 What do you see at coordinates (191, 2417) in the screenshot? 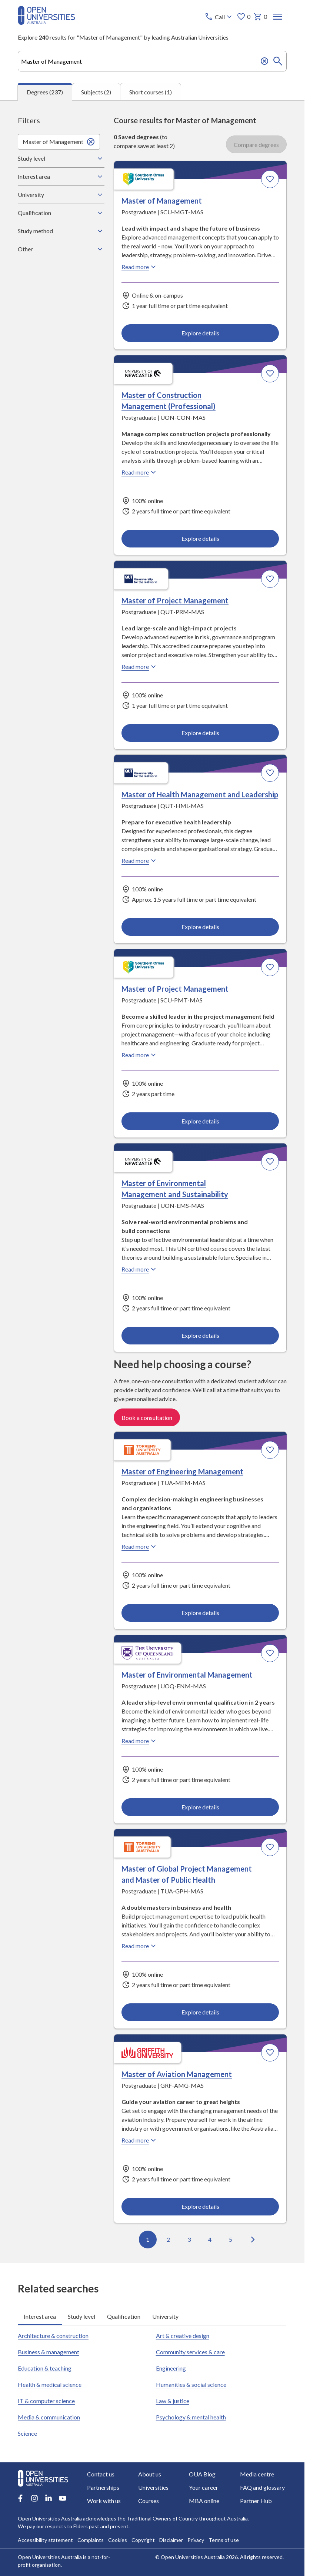
I see `Psychology & mental health` at bounding box center [191, 2417].